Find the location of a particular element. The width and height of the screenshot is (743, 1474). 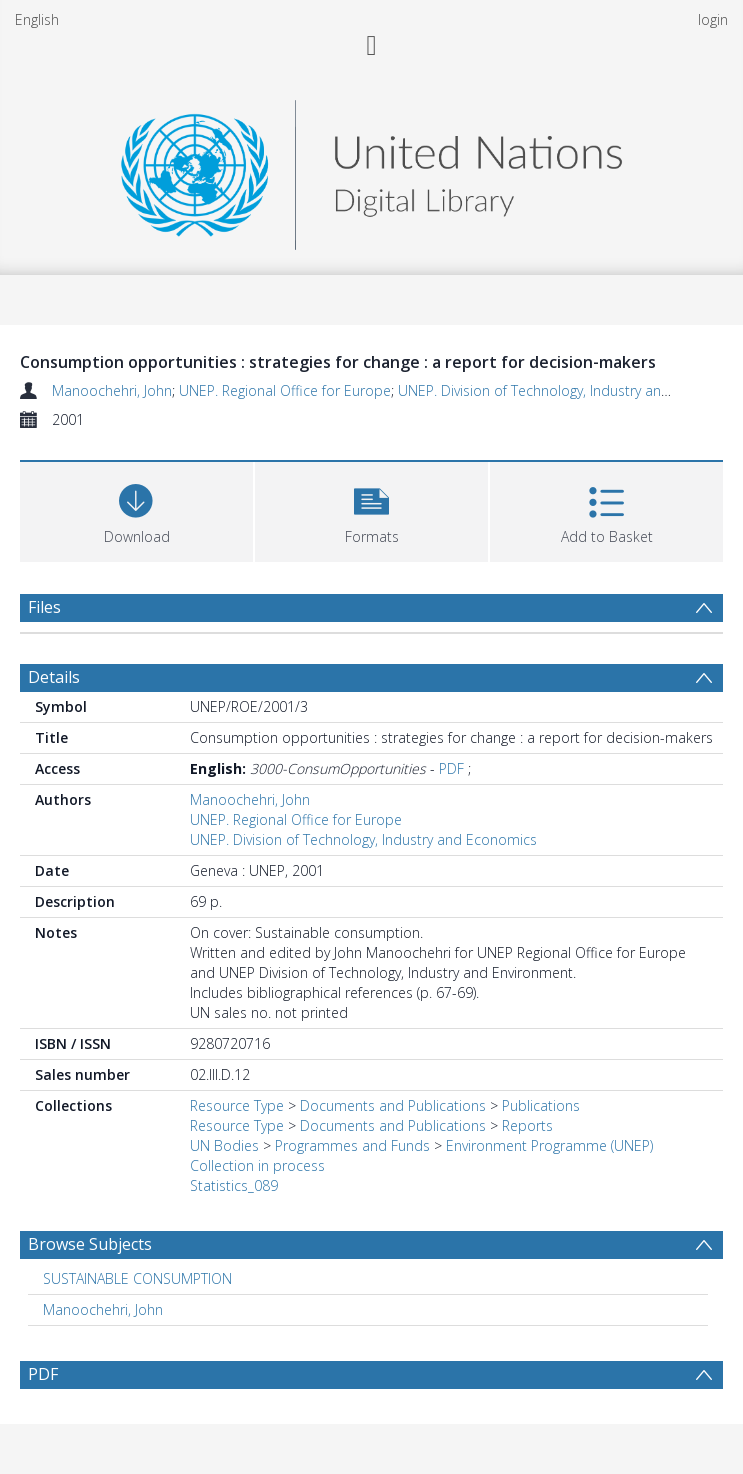

UNEP. Division of Technology, Industry and Economics is located at coordinates (363, 839).